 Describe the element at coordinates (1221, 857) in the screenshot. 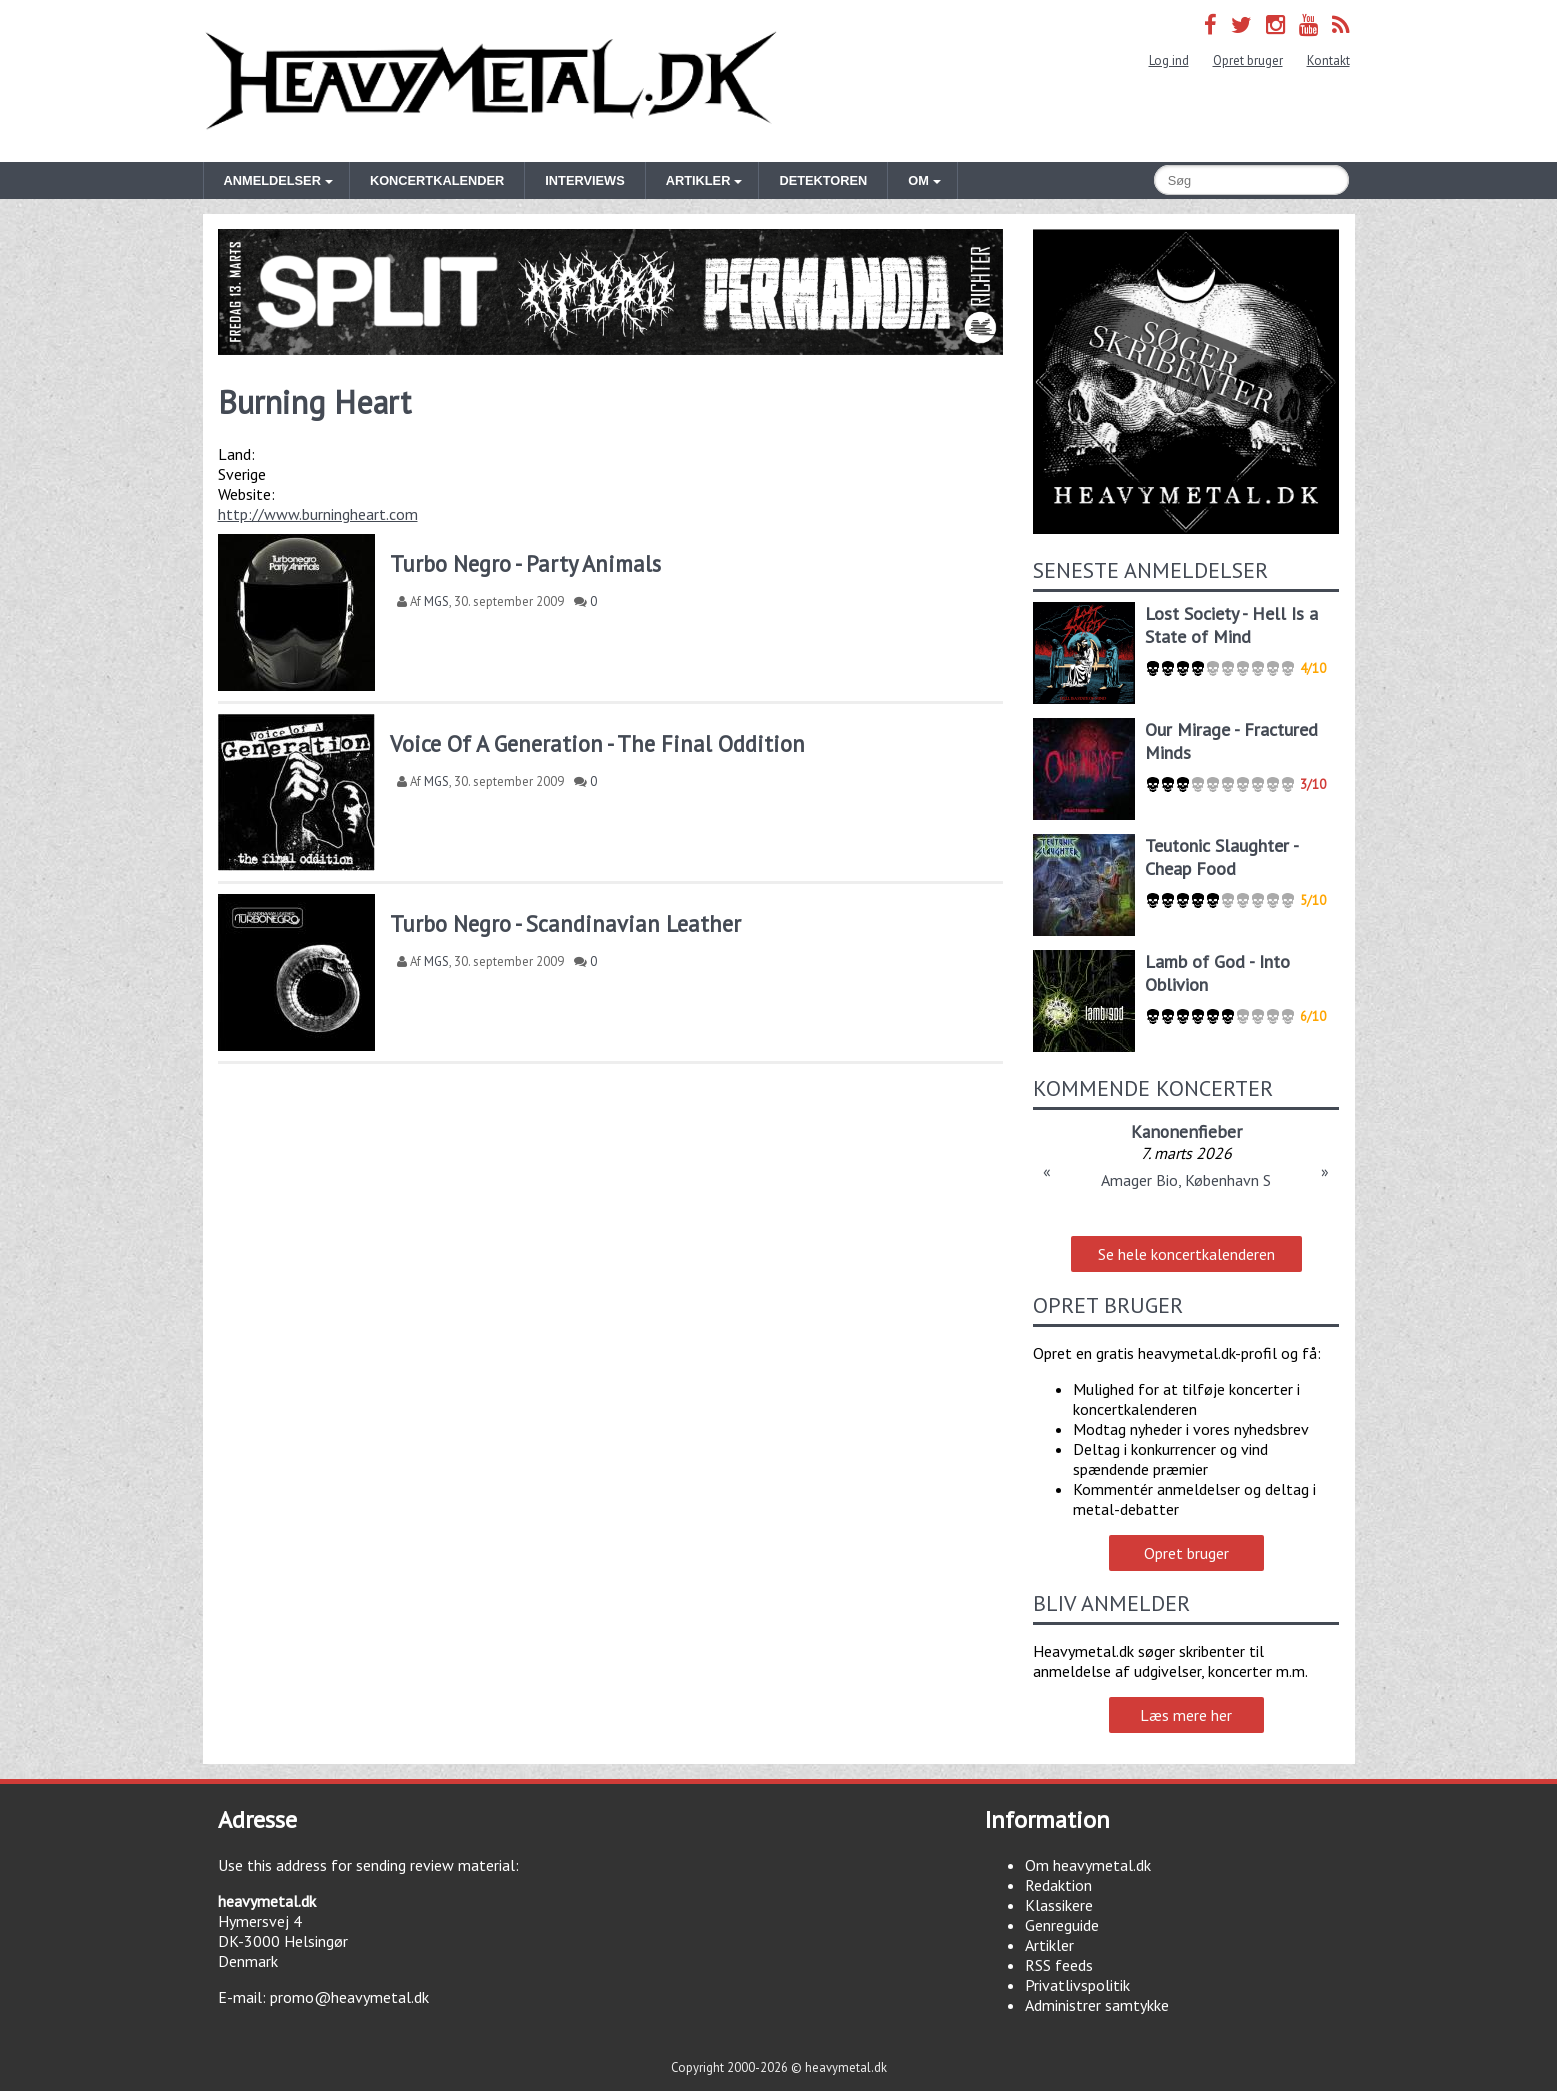

I see `Teutonic Slaughter - Cheap Food` at that location.